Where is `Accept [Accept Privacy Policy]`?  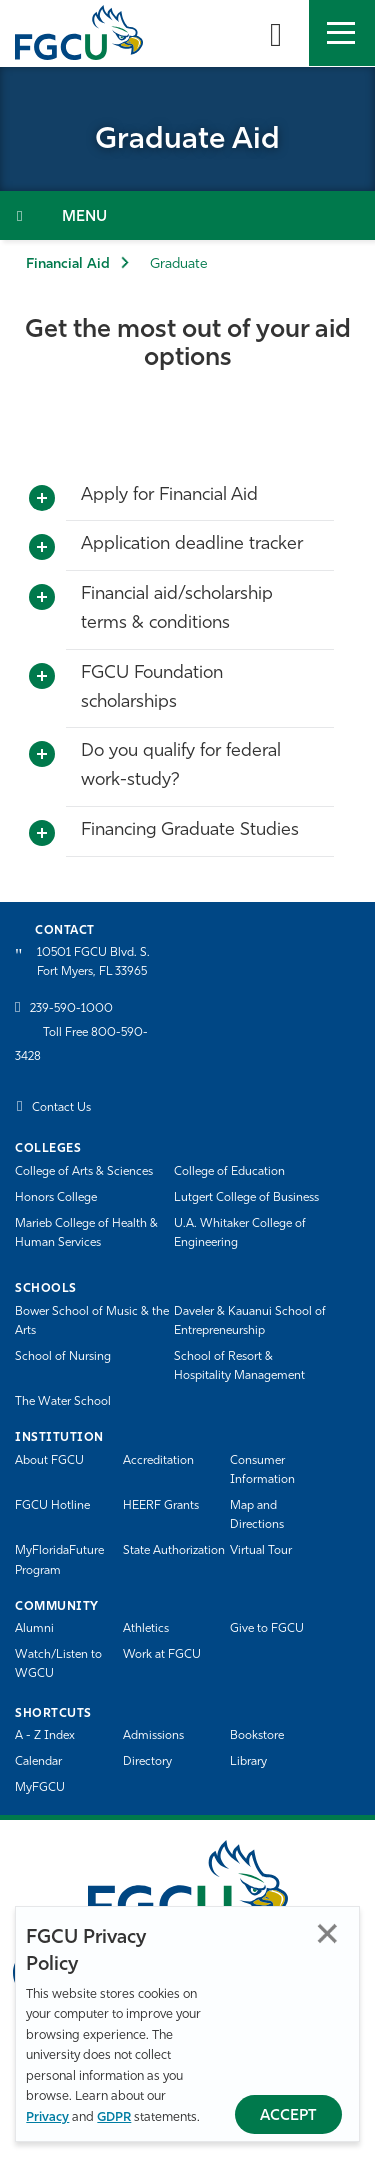
Accept [Accept Privacy Policy] is located at coordinates (288, 2116).